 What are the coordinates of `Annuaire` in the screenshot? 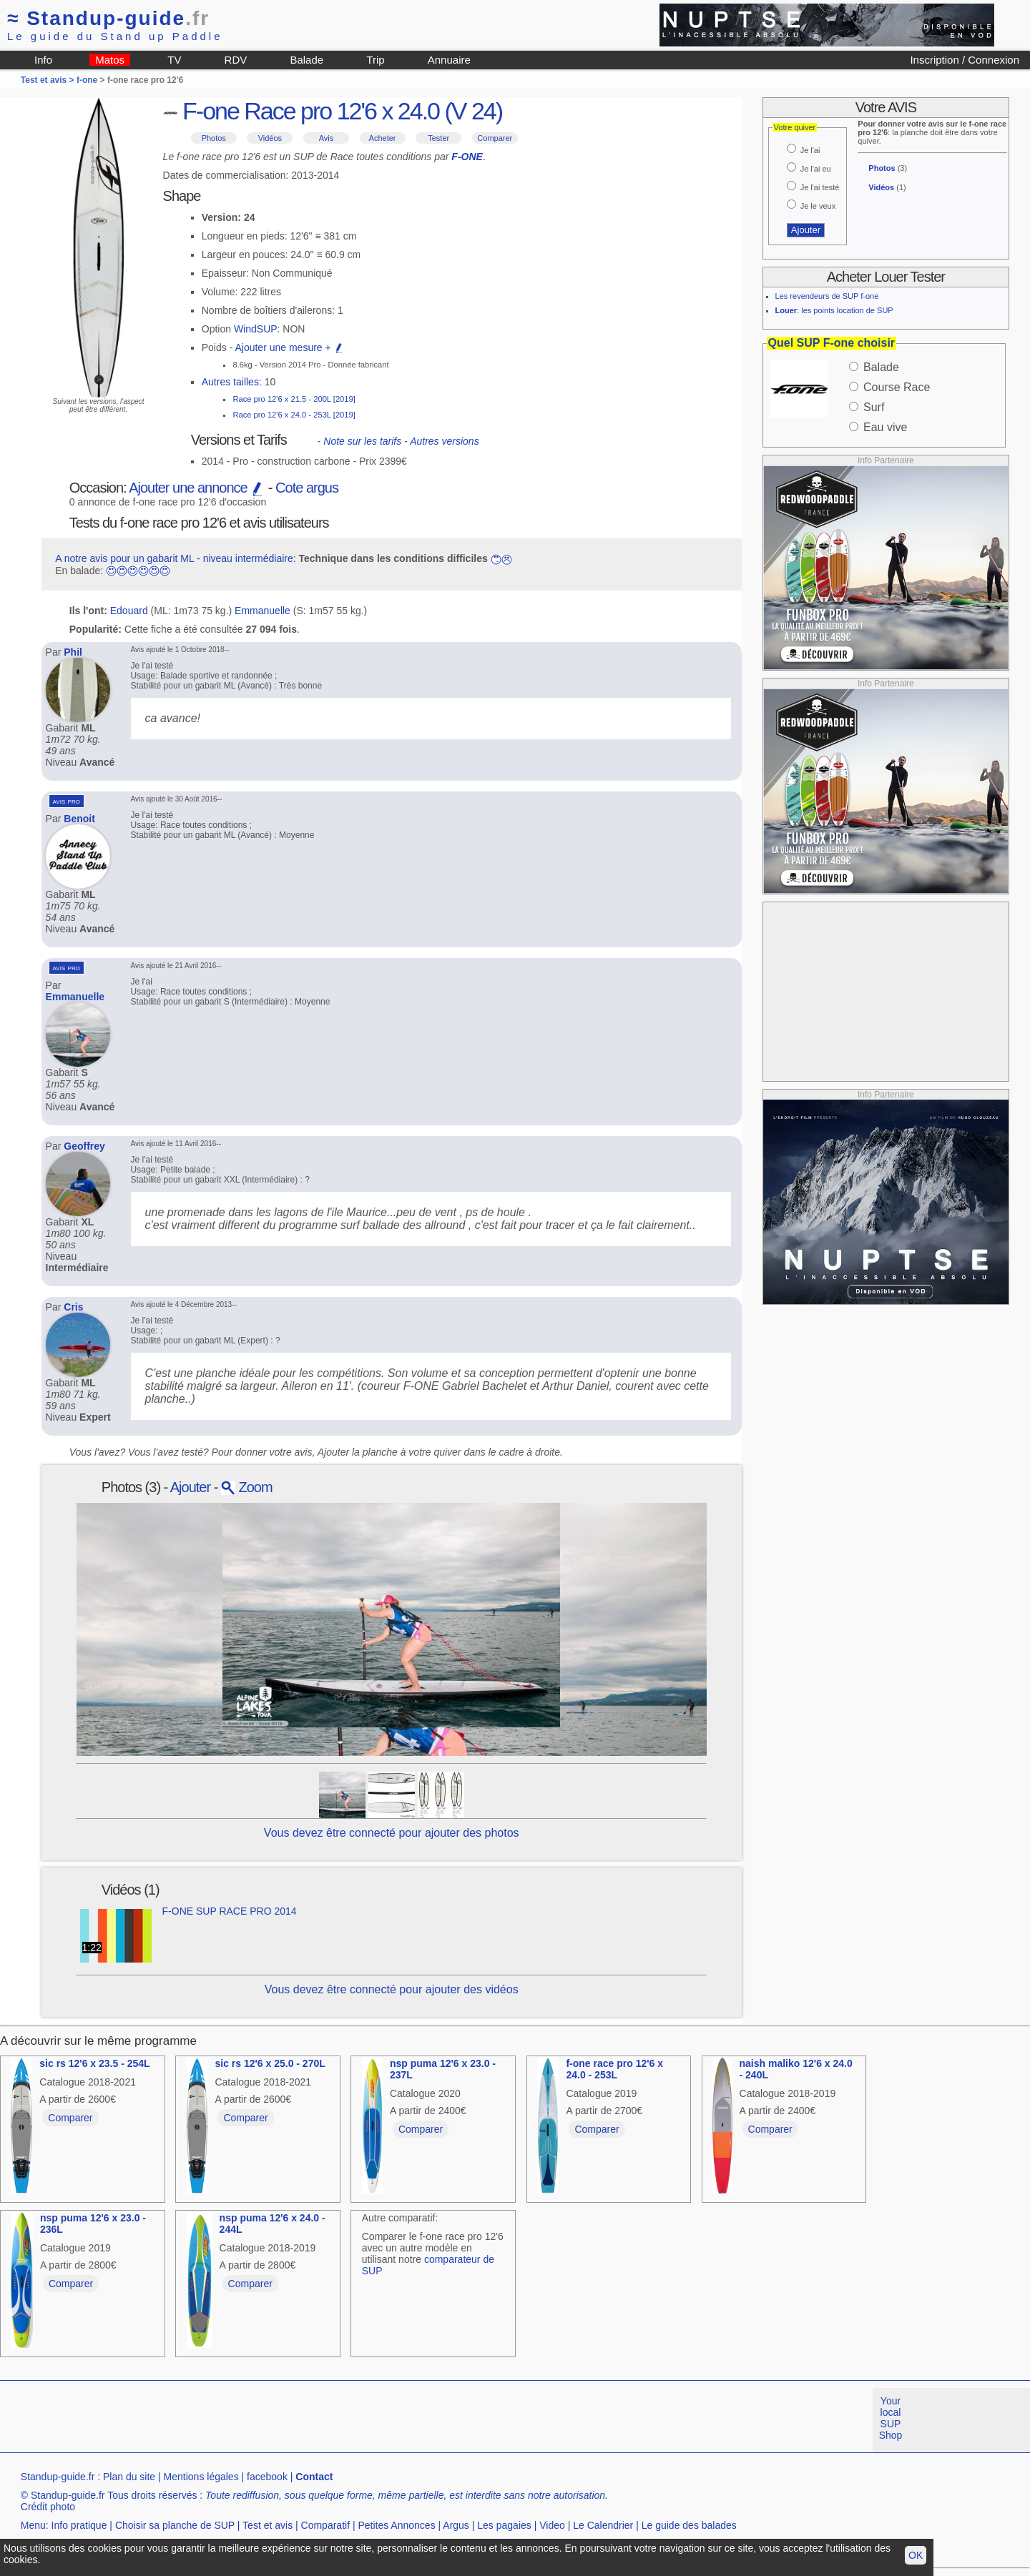 It's located at (449, 60).